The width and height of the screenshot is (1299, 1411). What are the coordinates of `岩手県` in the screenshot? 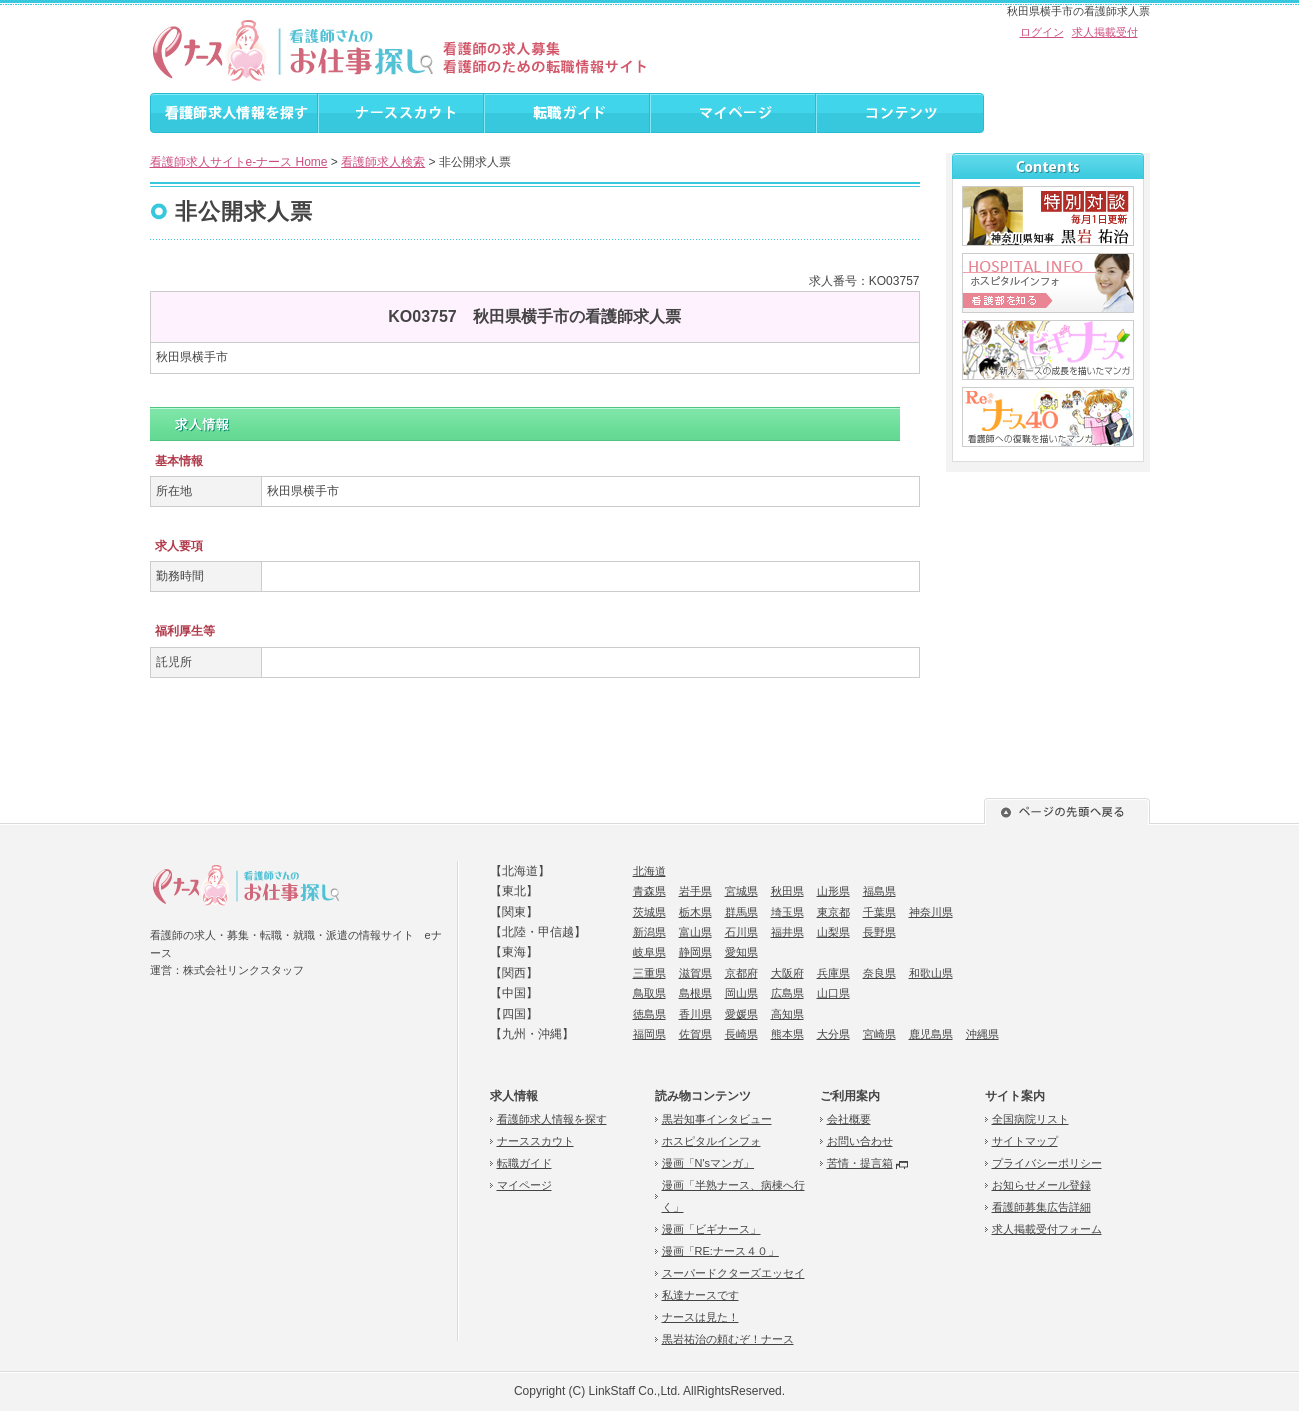 It's located at (695, 891).